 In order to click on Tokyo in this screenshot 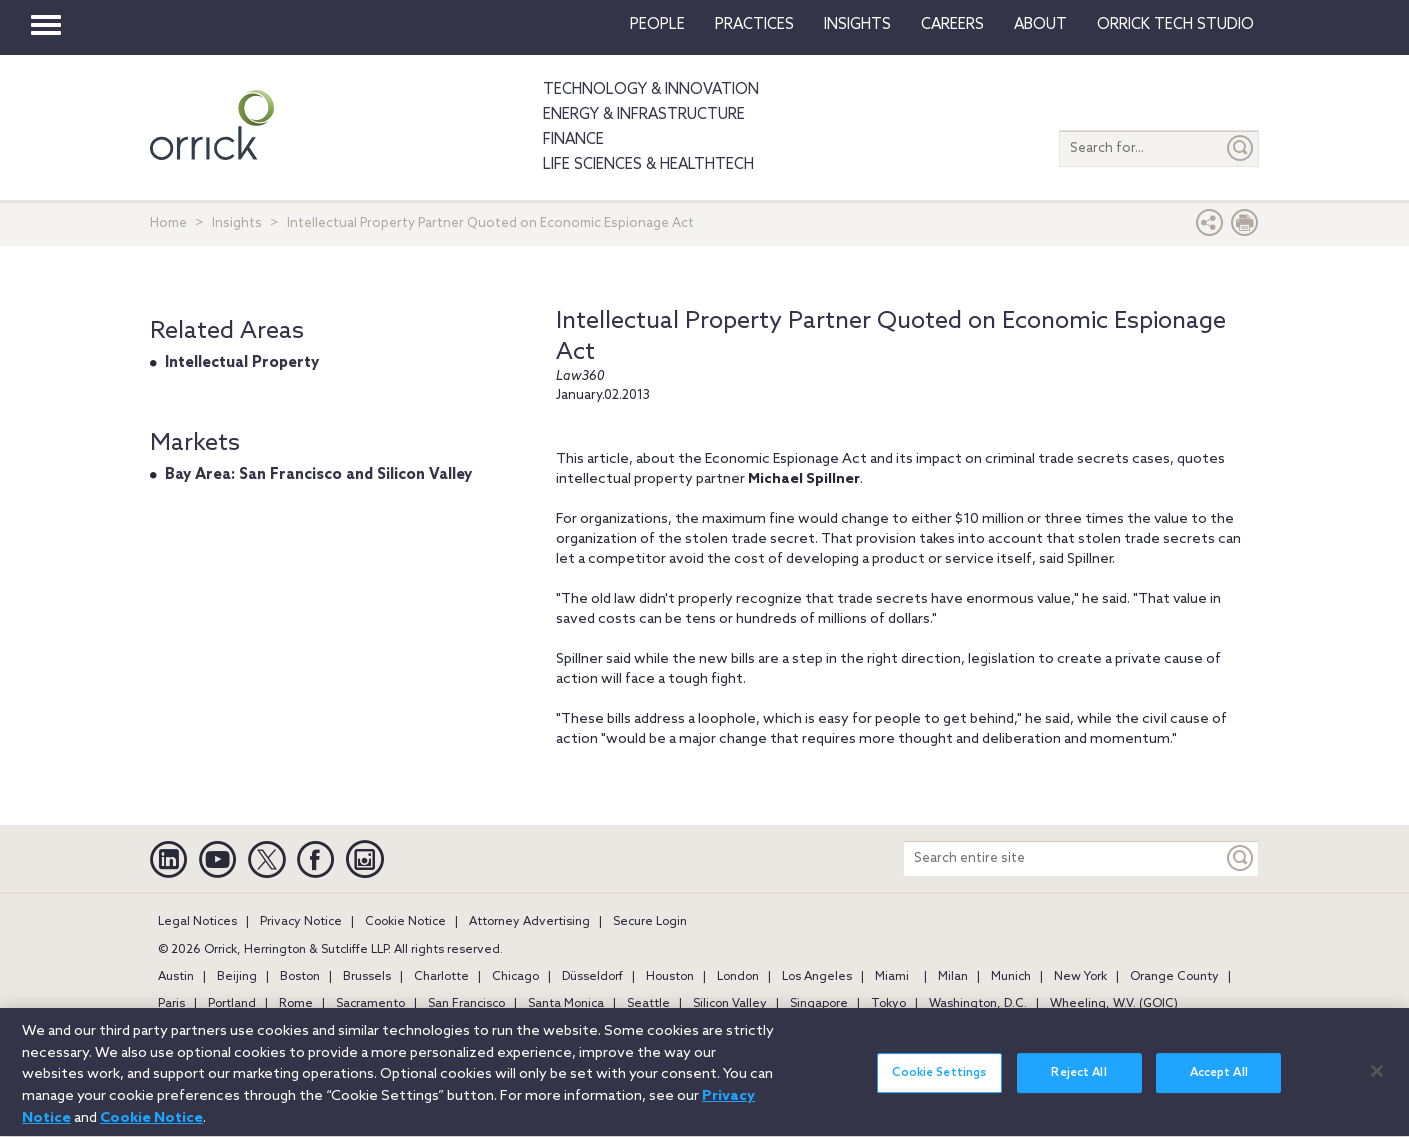, I will do `click(888, 1004)`.